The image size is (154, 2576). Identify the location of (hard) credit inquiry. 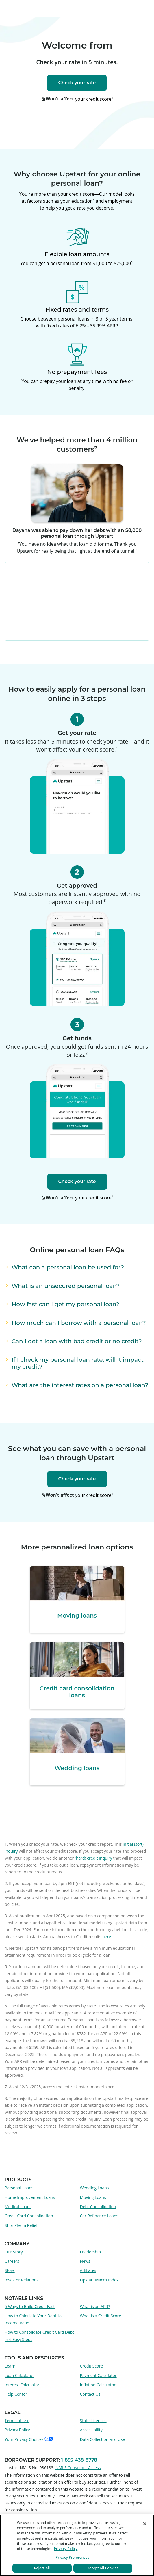
(93, 1858).